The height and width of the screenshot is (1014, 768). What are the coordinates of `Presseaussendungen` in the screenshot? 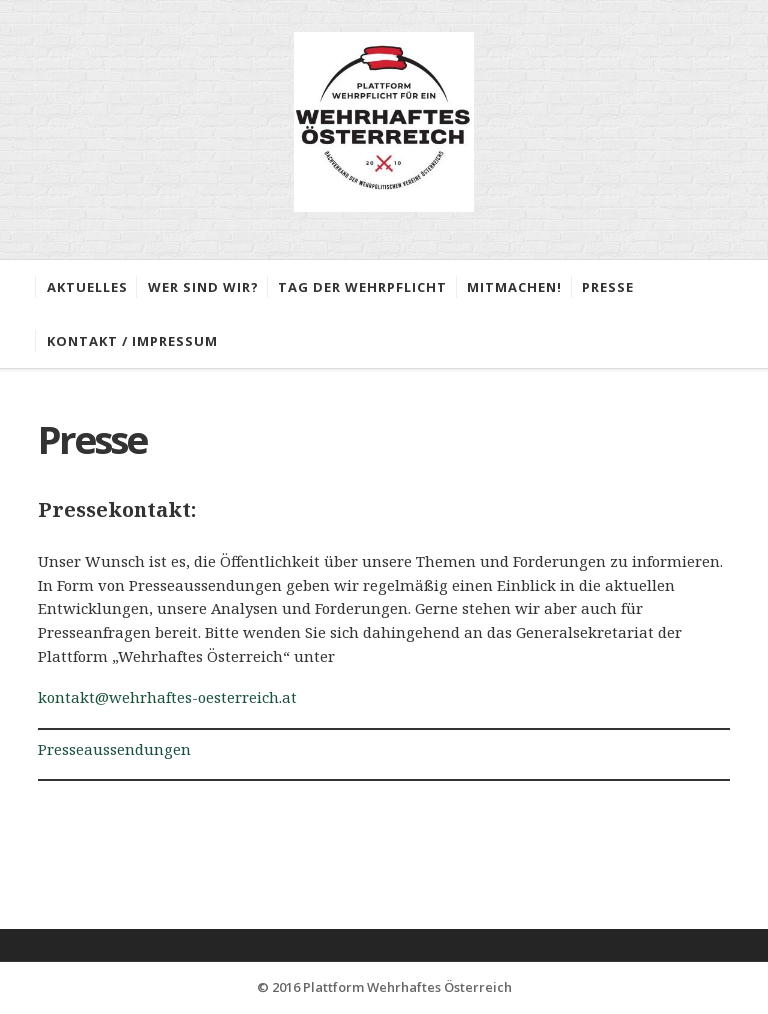 It's located at (114, 749).